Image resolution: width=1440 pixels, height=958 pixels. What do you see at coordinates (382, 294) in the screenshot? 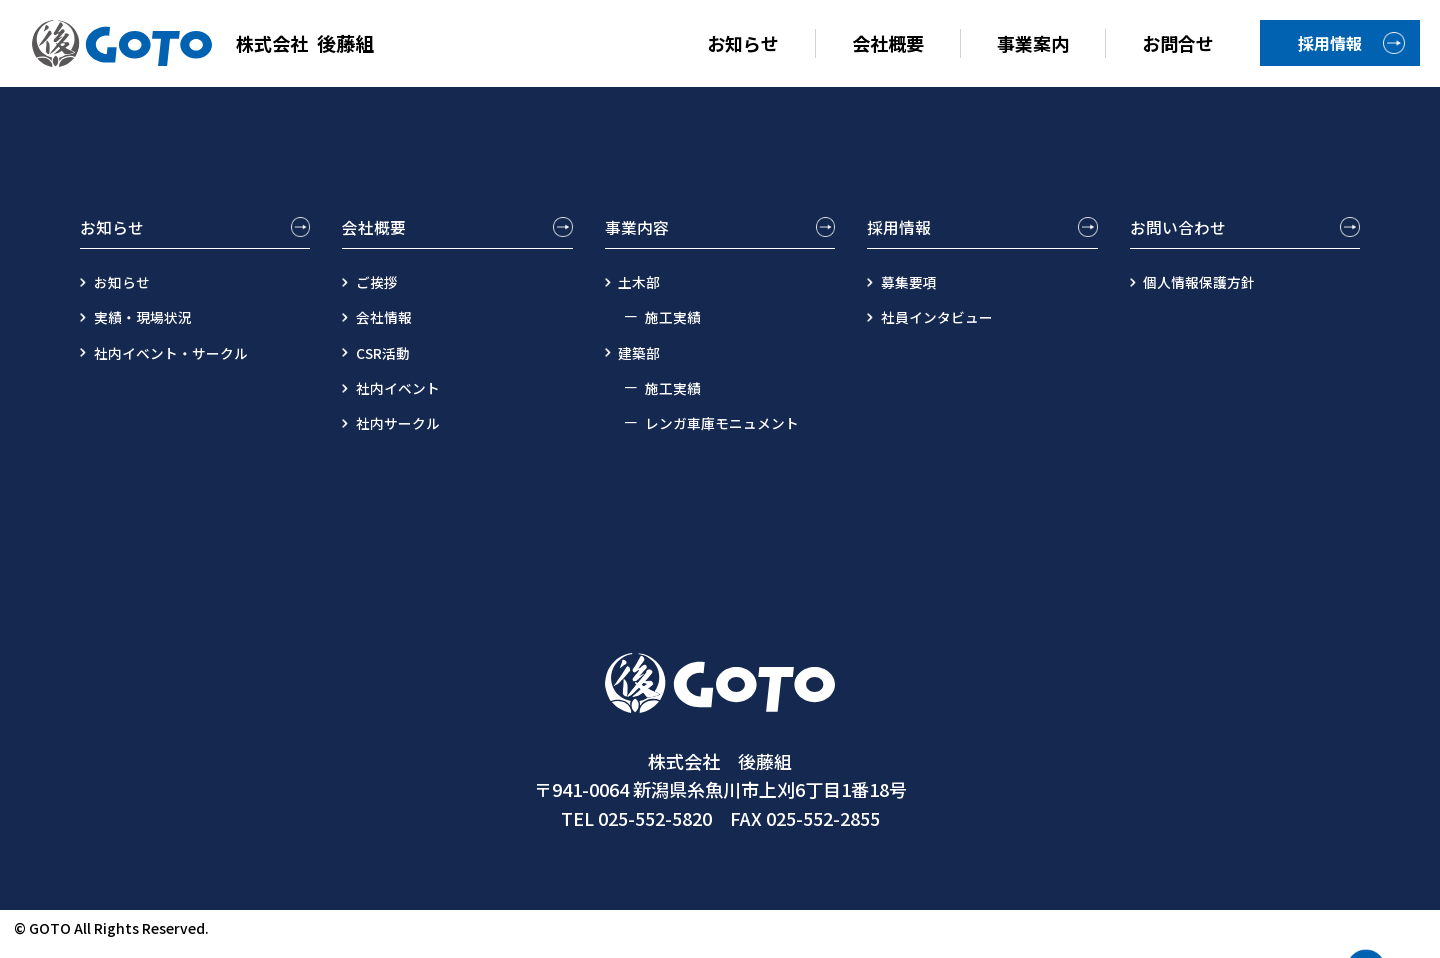
I see `ご挨拶` at bounding box center [382, 294].